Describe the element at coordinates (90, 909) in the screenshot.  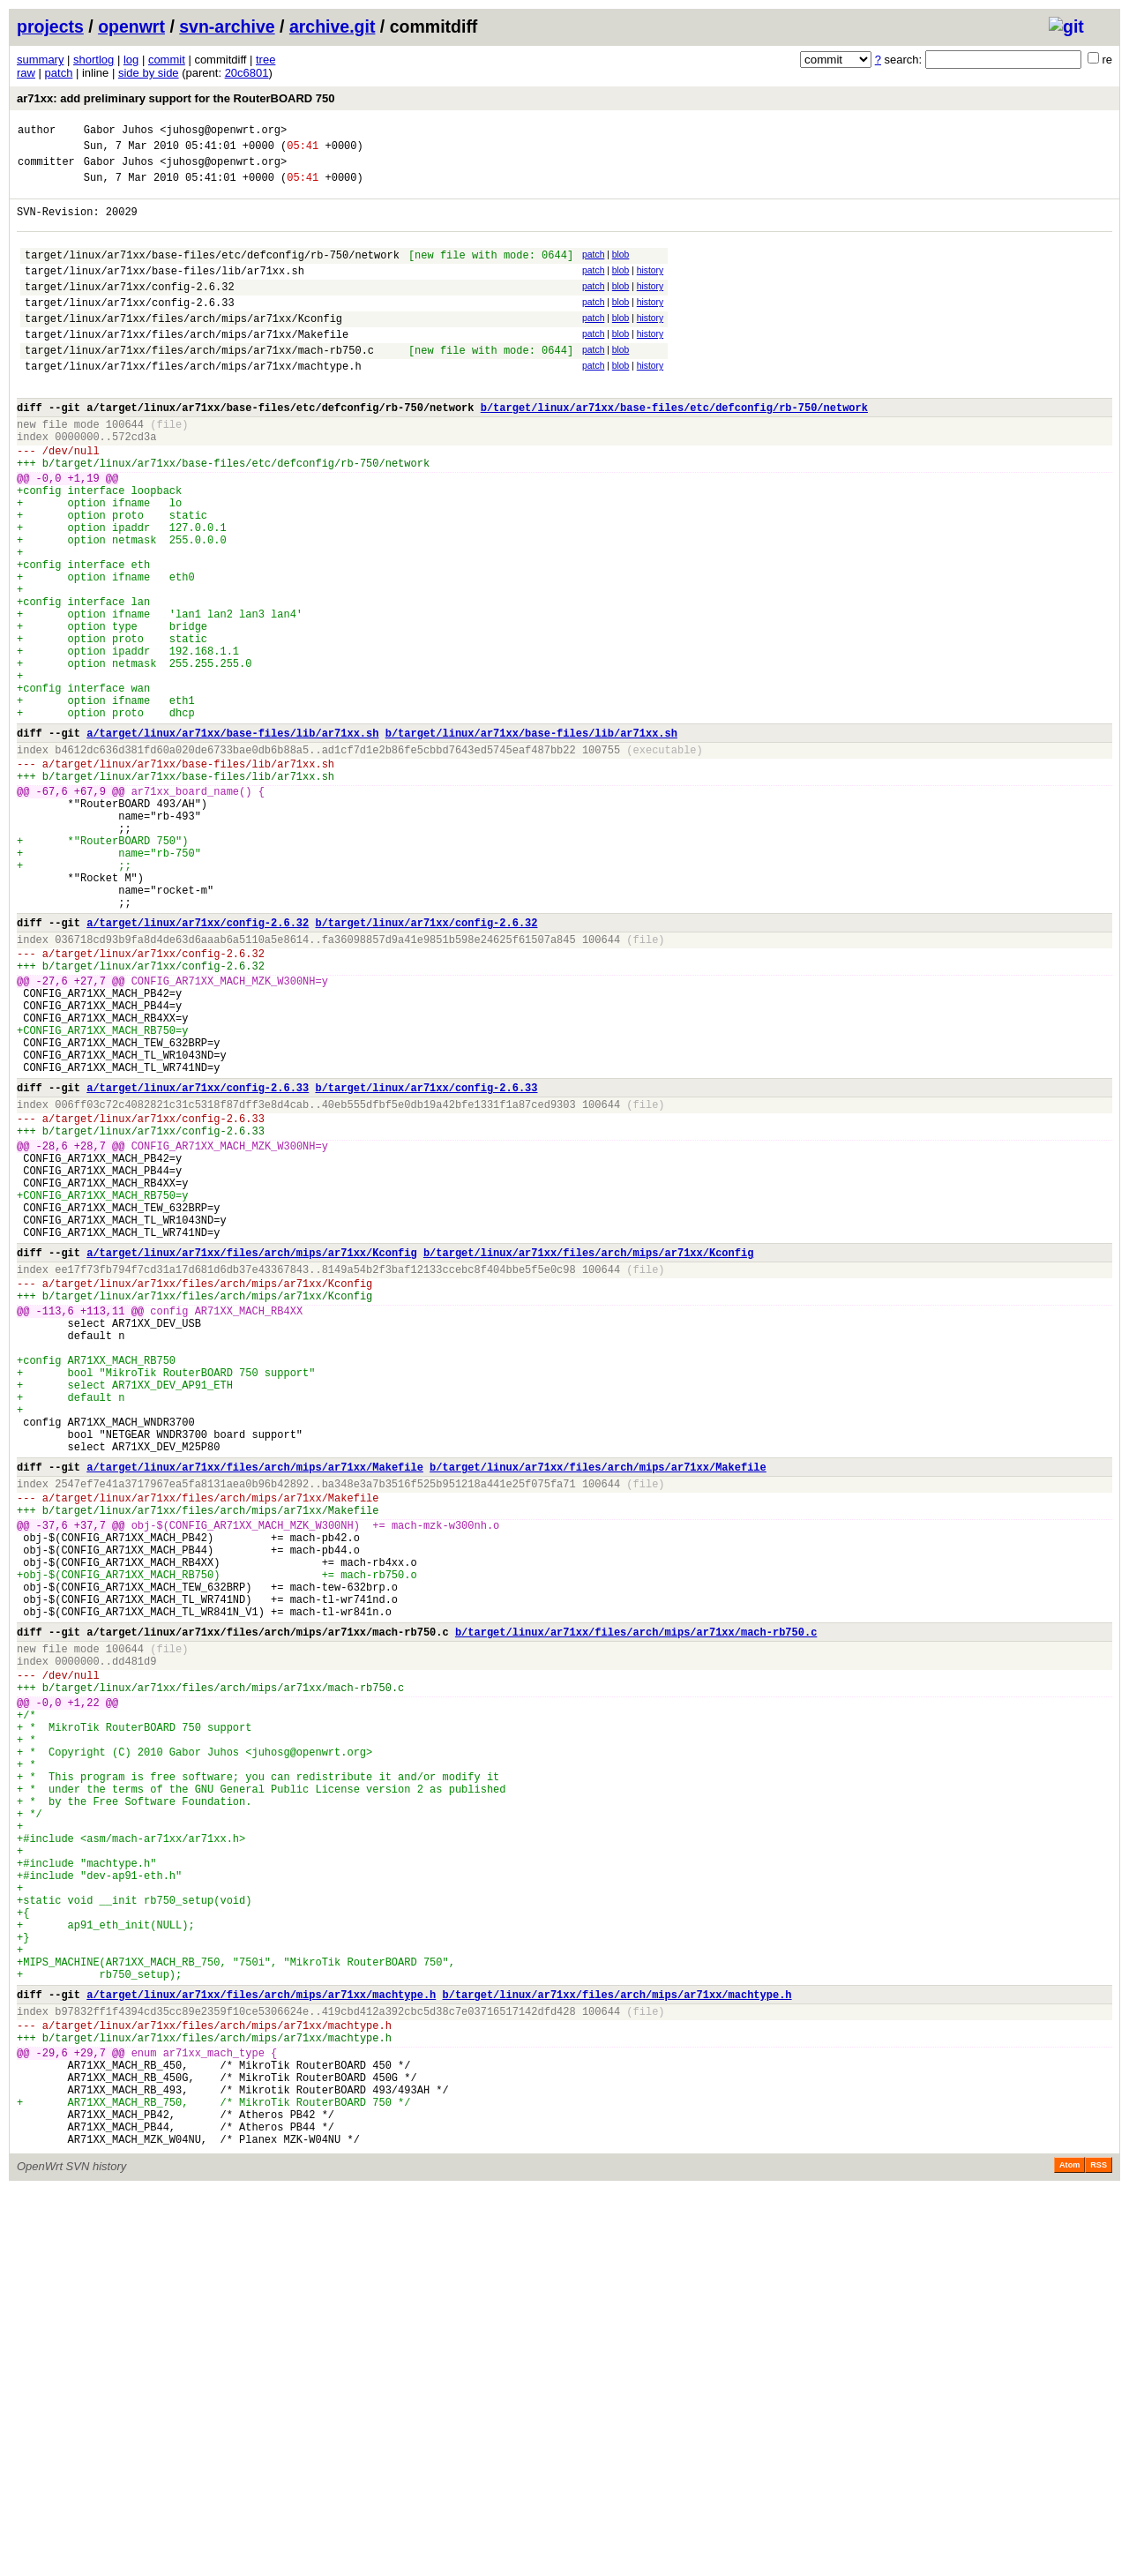
I see `+67,9` at that location.